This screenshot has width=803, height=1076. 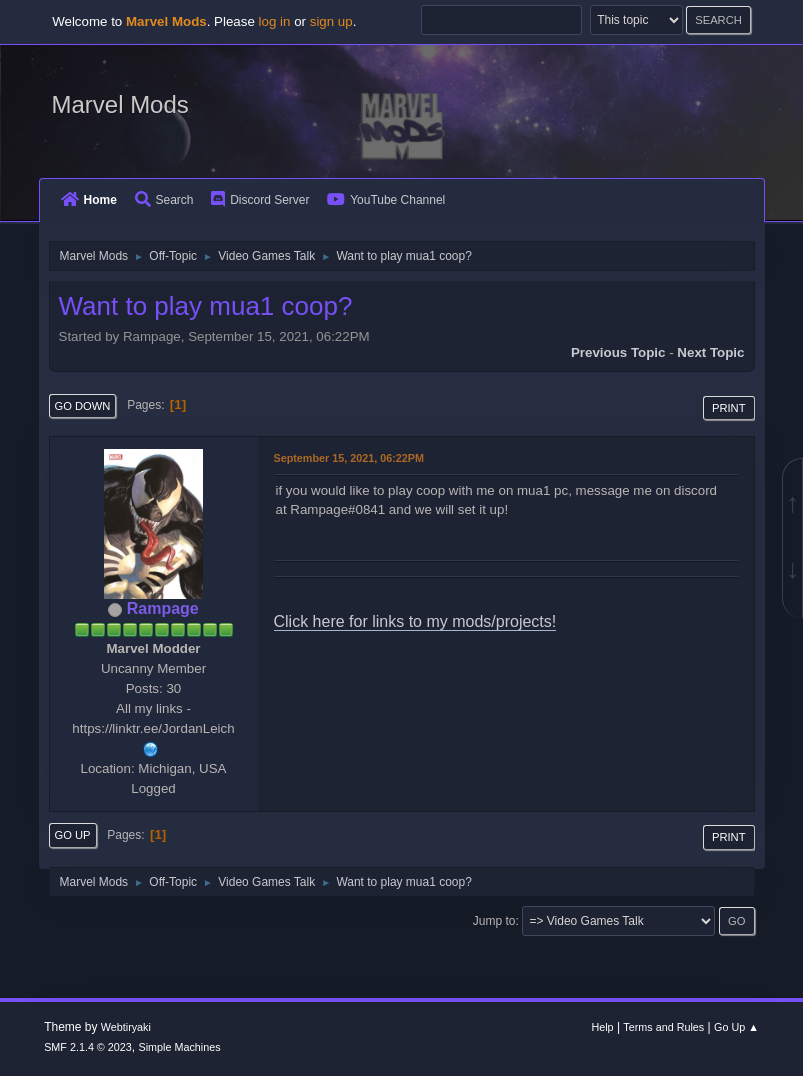 What do you see at coordinates (415, 621) in the screenshot?
I see `Click here for links to my mods/projects!` at bounding box center [415, 621].